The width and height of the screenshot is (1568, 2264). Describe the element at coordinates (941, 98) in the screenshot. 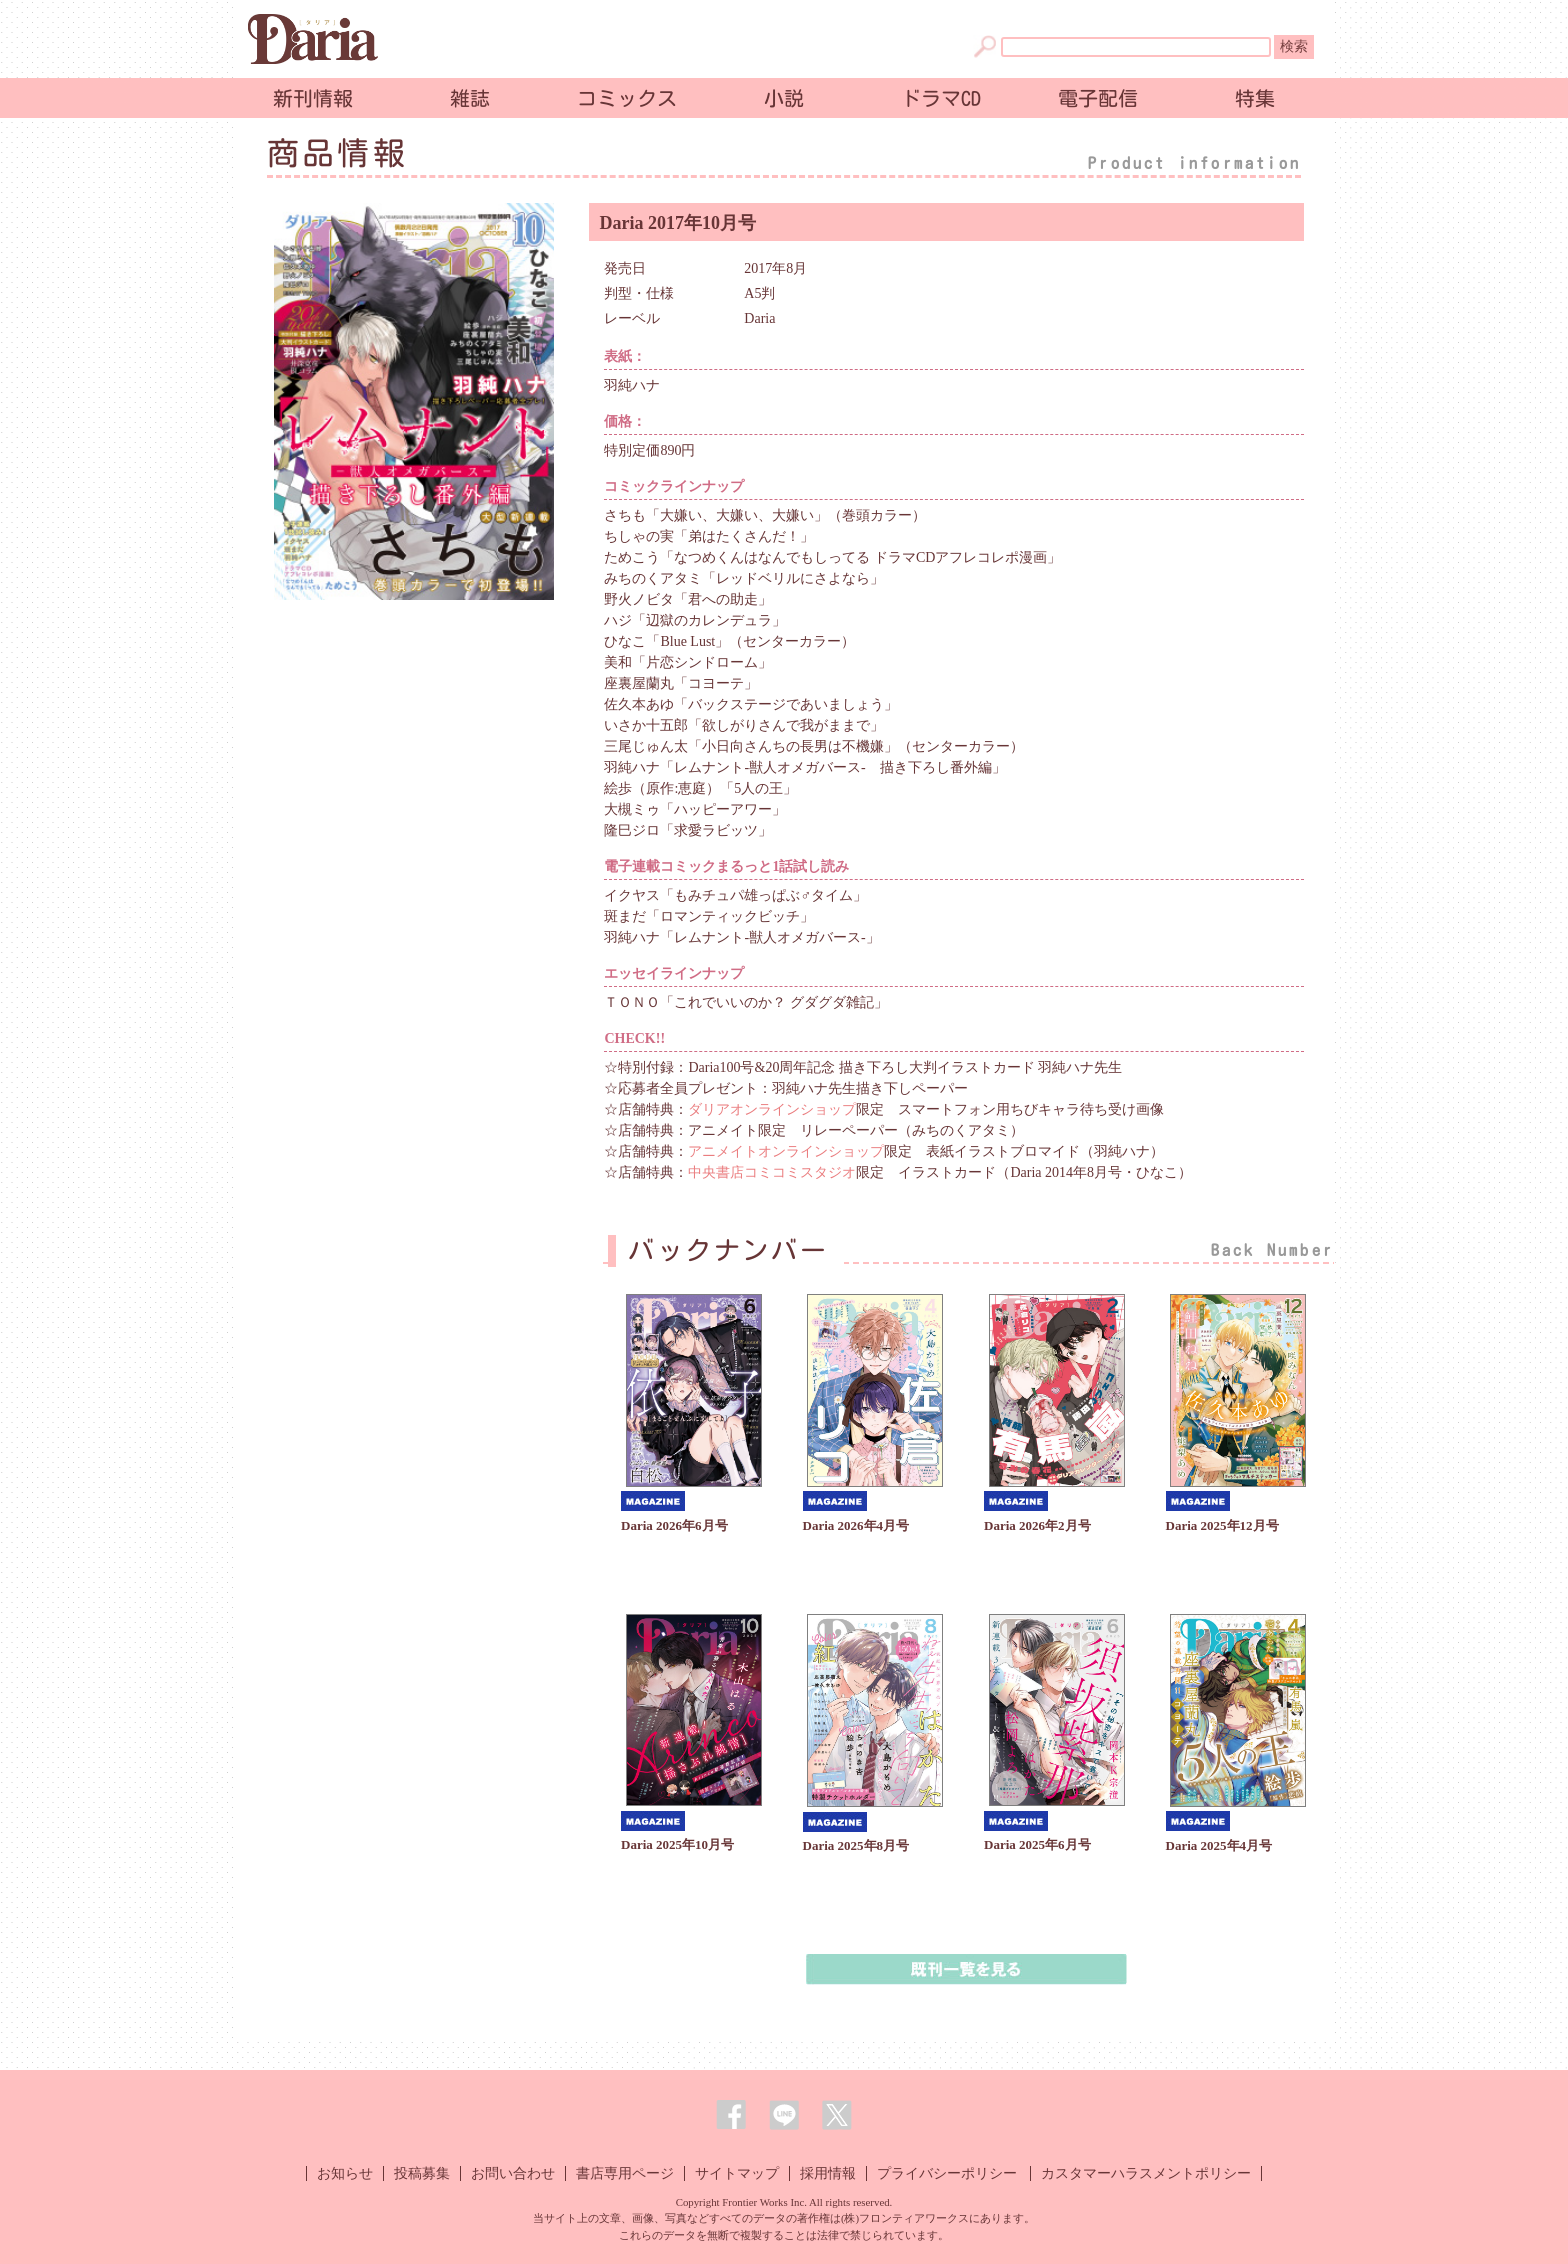

I see `ドラマCD` at that location.